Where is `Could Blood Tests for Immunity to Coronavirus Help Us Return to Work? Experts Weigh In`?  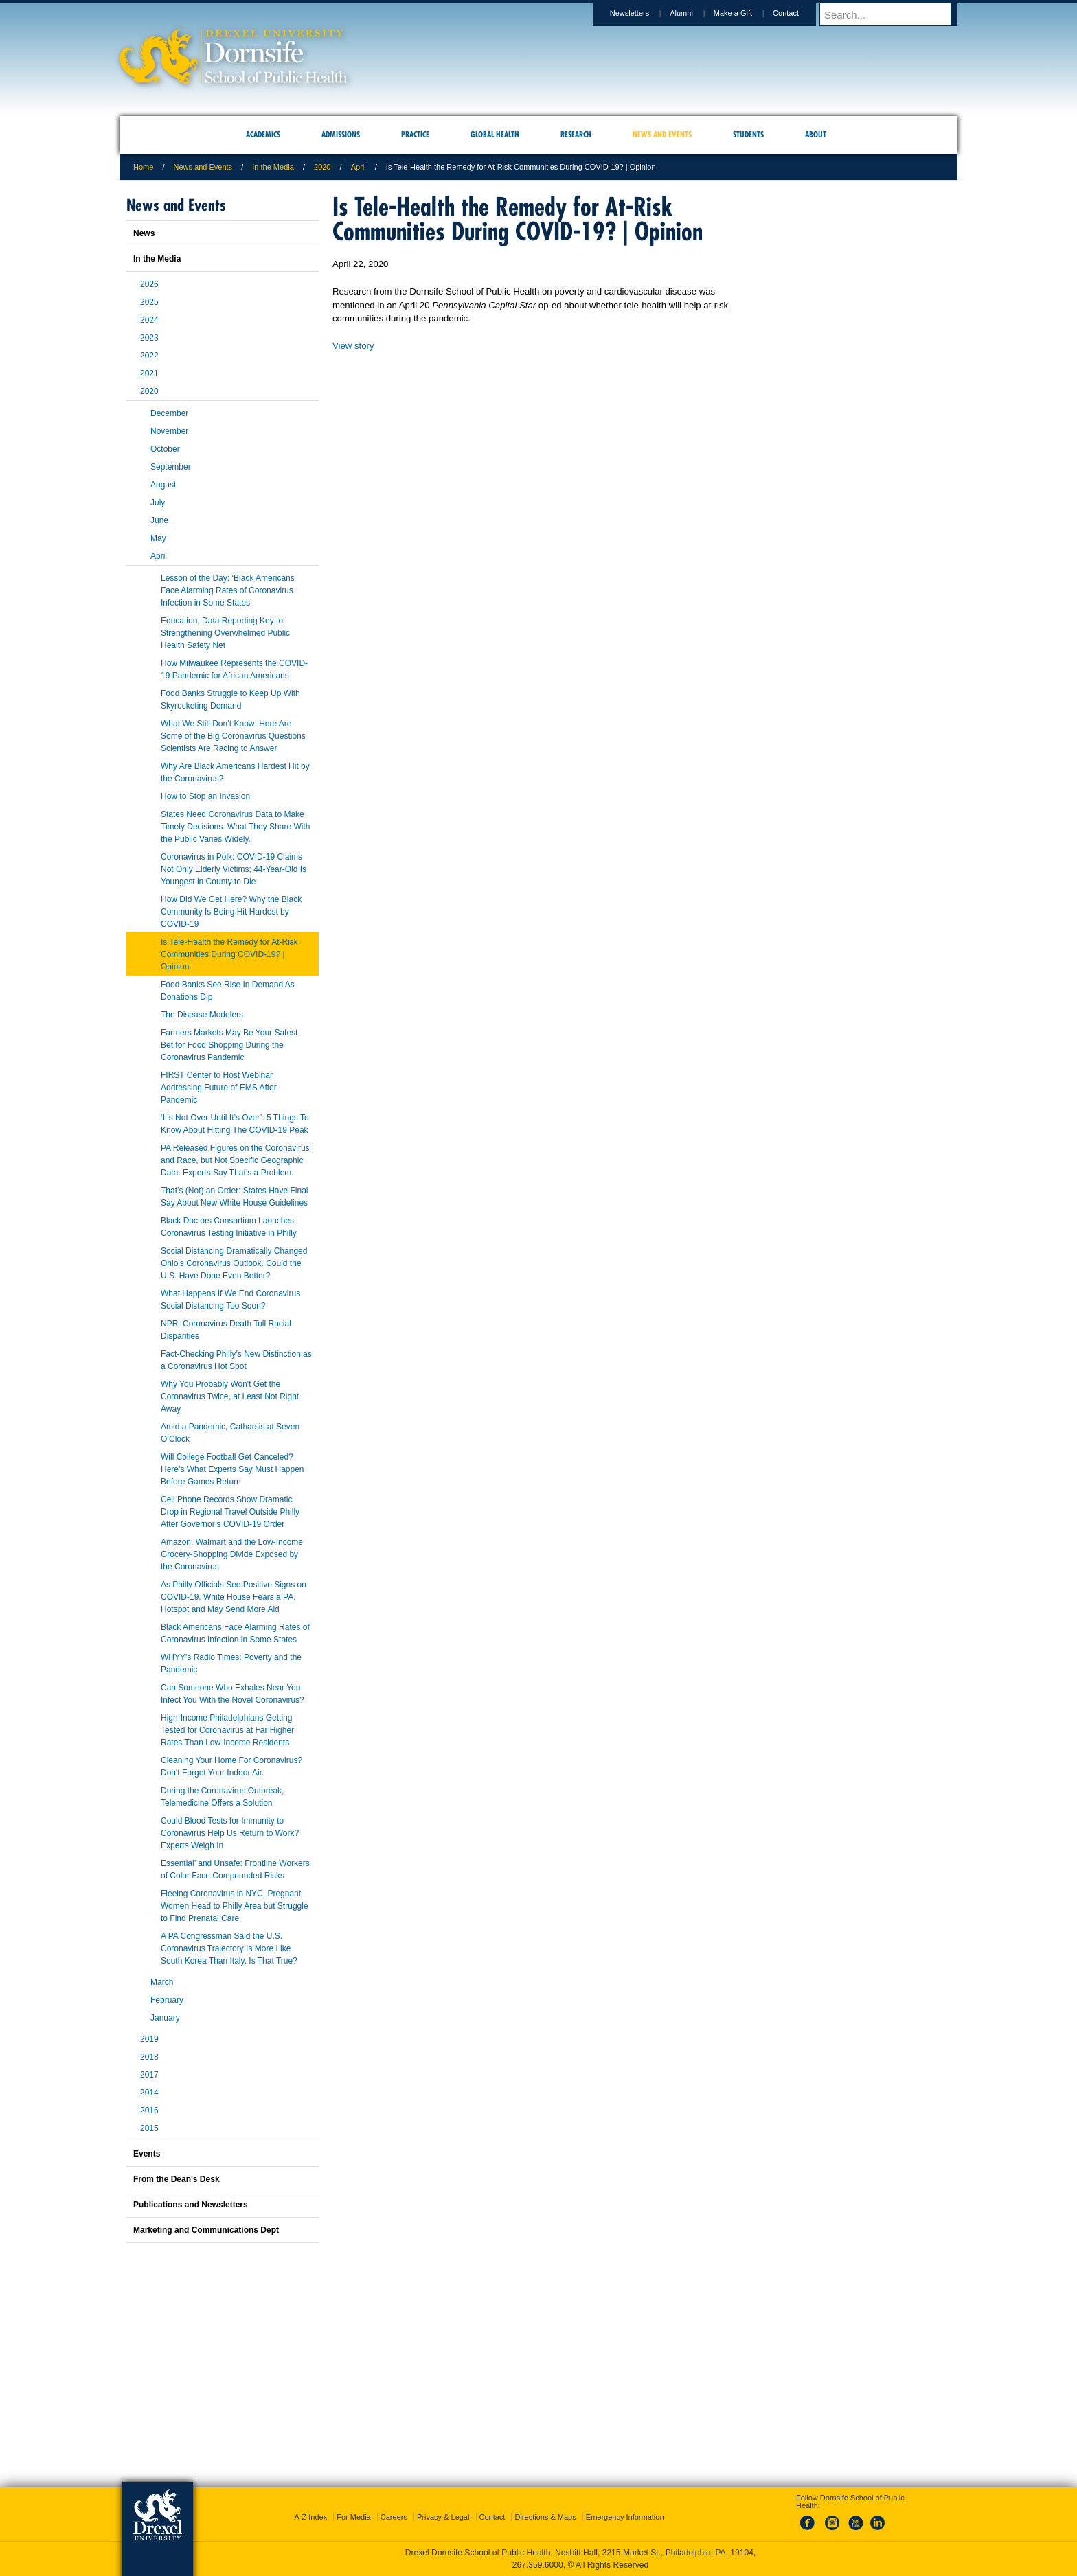
Could Blood Tests for Immunity to Coronavirus Help Us Return to Work? Experts Weigh In is located at coordinates (230, 1833).